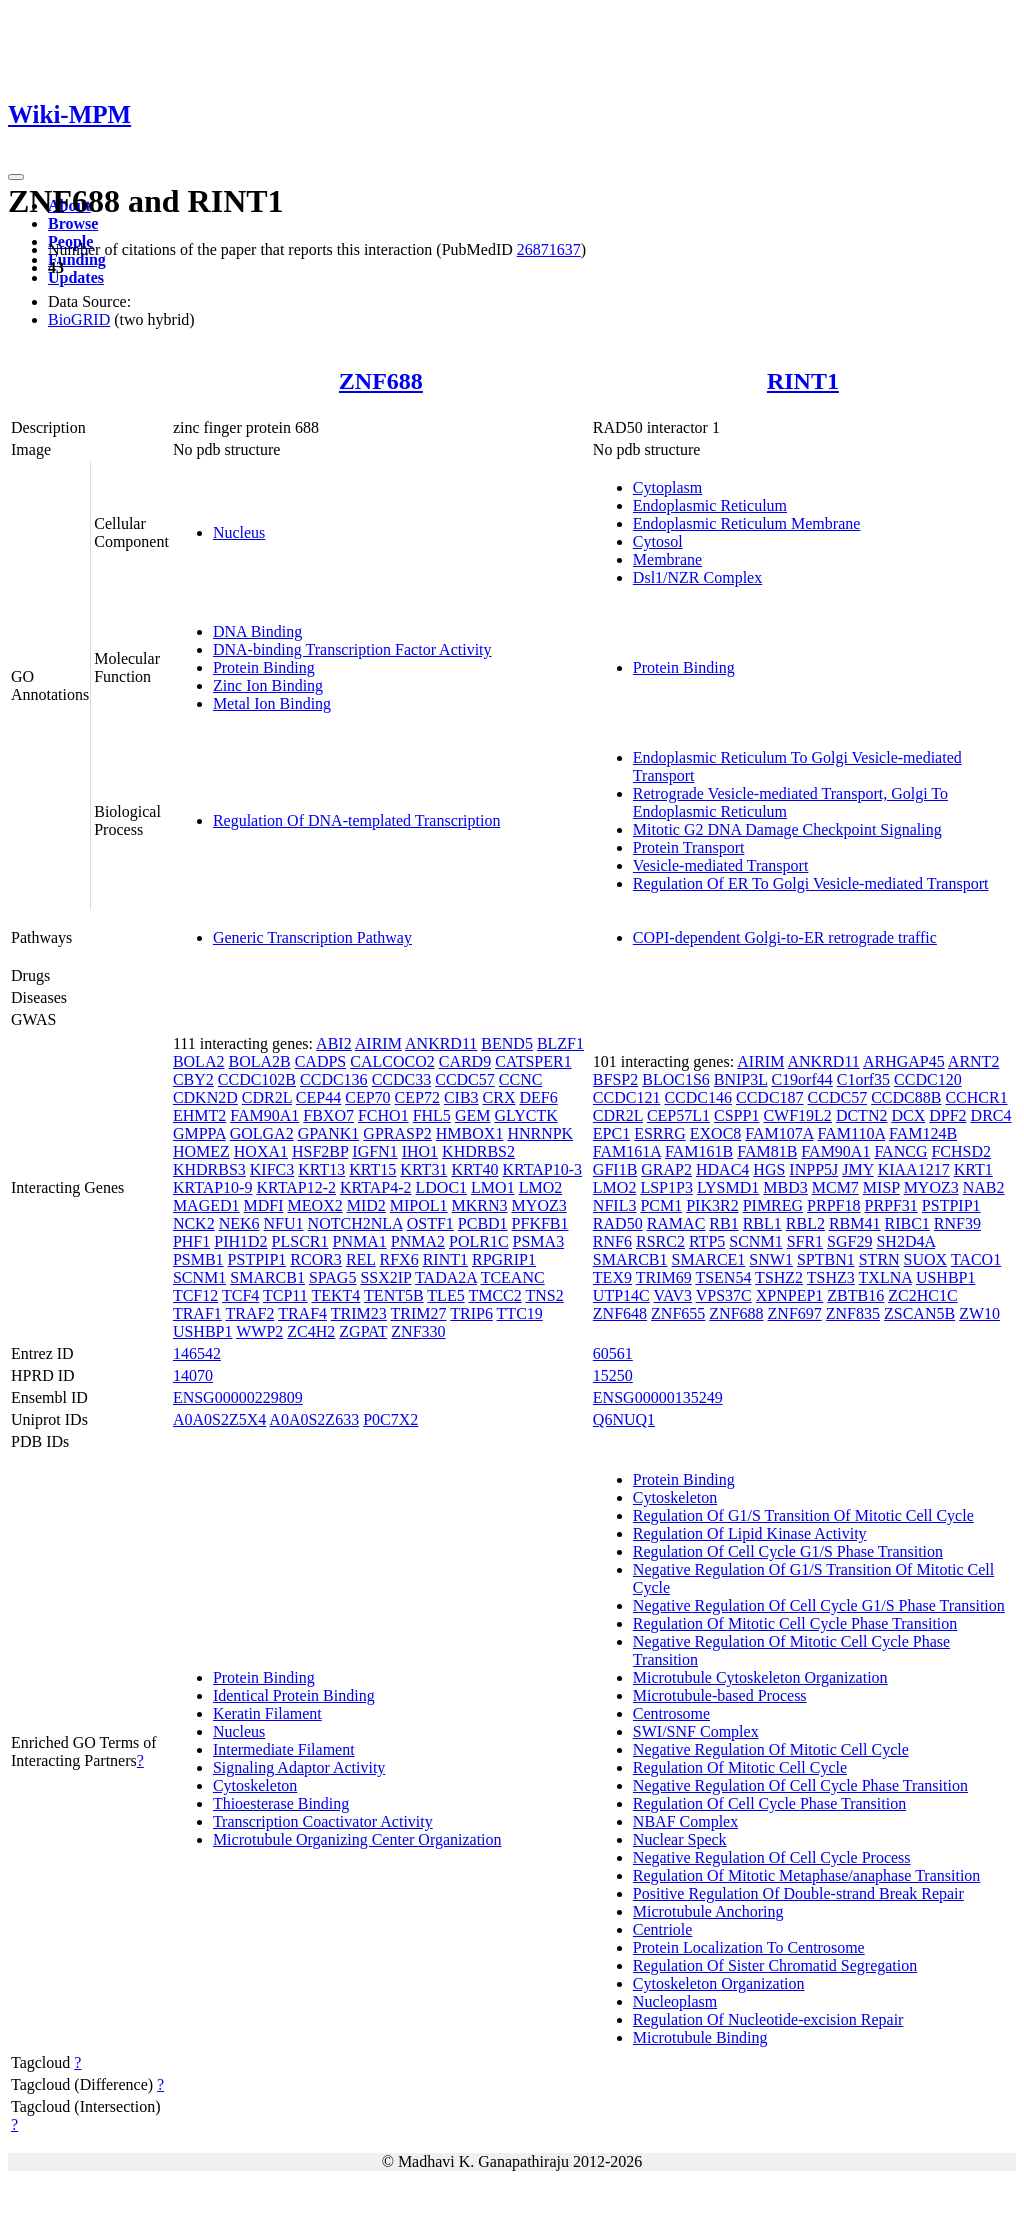 Image resolution: width=1024 pixels, height=2235 pixels. I want to click on CCDC102B, so click(257, 1079).